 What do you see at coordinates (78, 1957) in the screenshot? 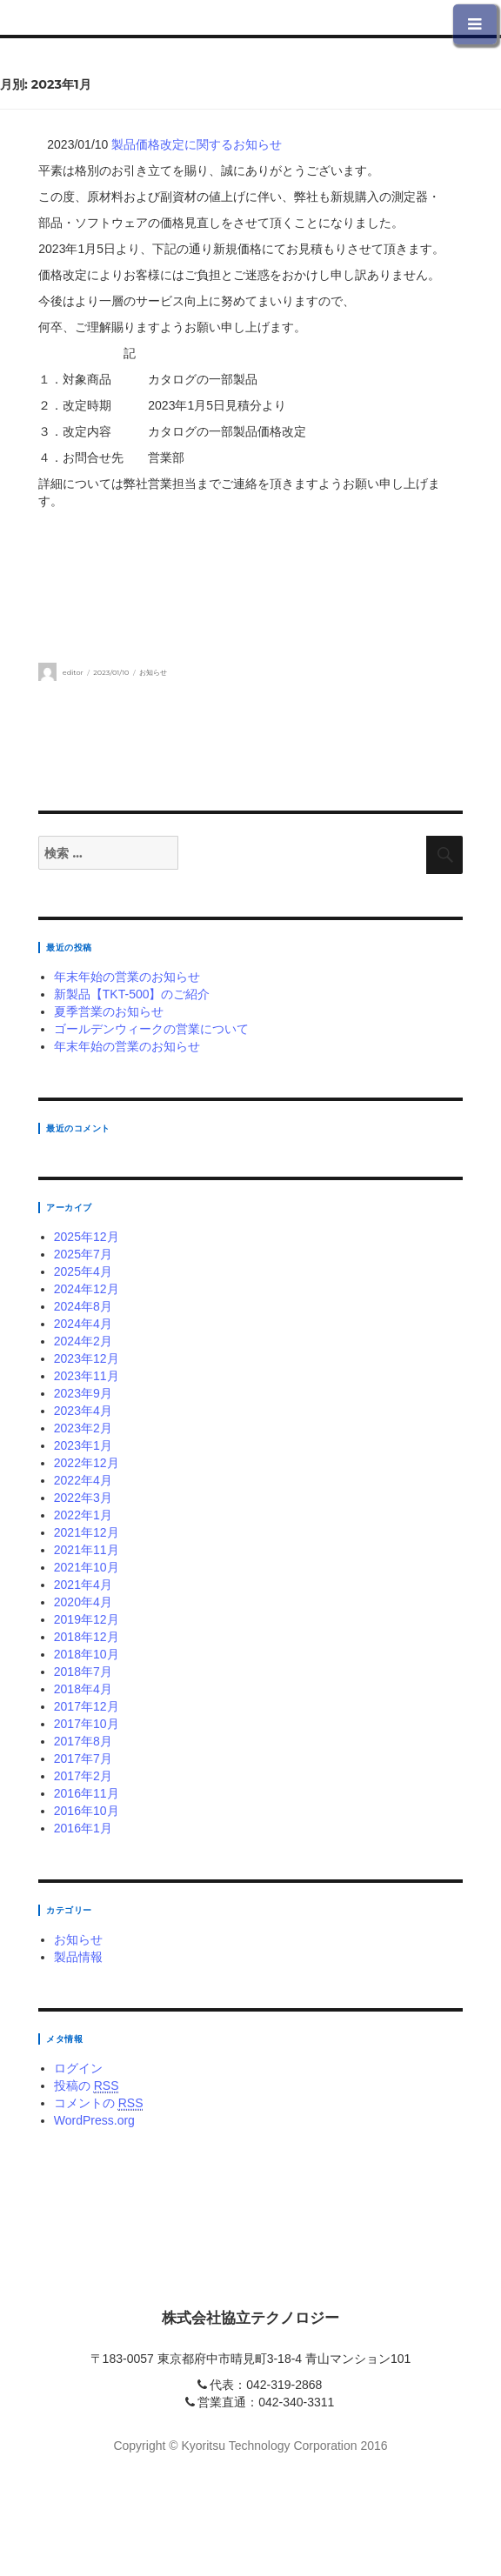
I see `製品情報` at bounding box center [78, 1957].